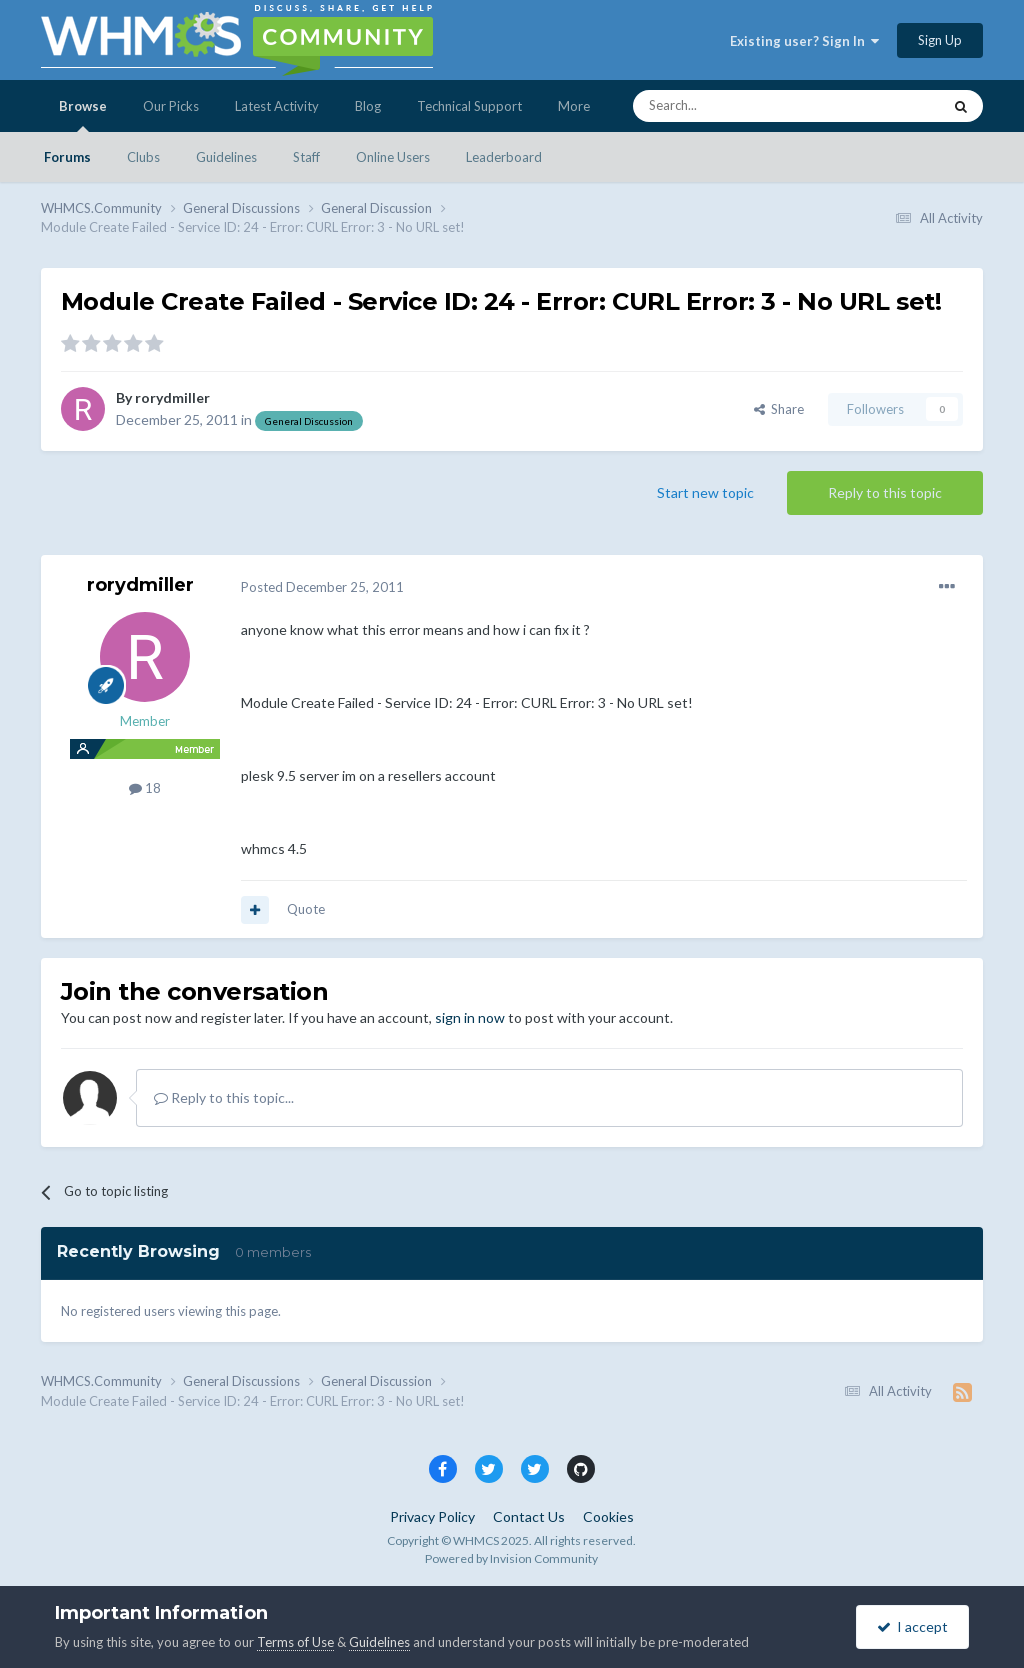 Image resolution: width=1024 pixels, height=1668 pixels. I want to click on Guidelines, so click(226, 157).